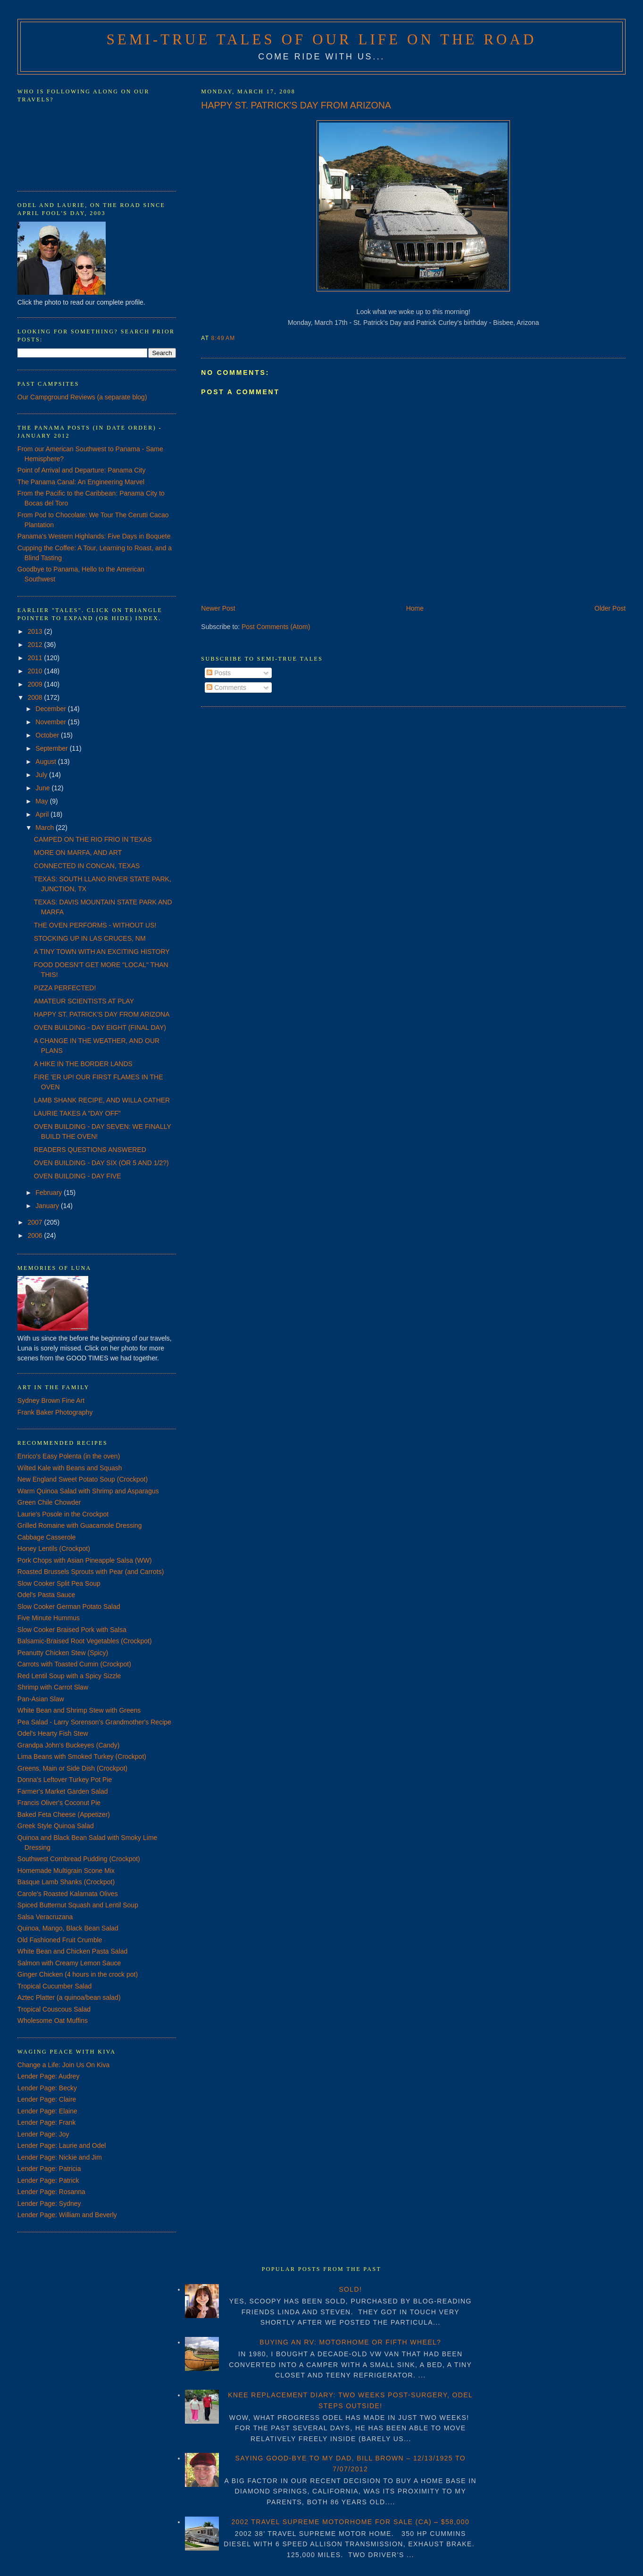 The image size is (643, 2576). I want to click on December, so click(51, 708).